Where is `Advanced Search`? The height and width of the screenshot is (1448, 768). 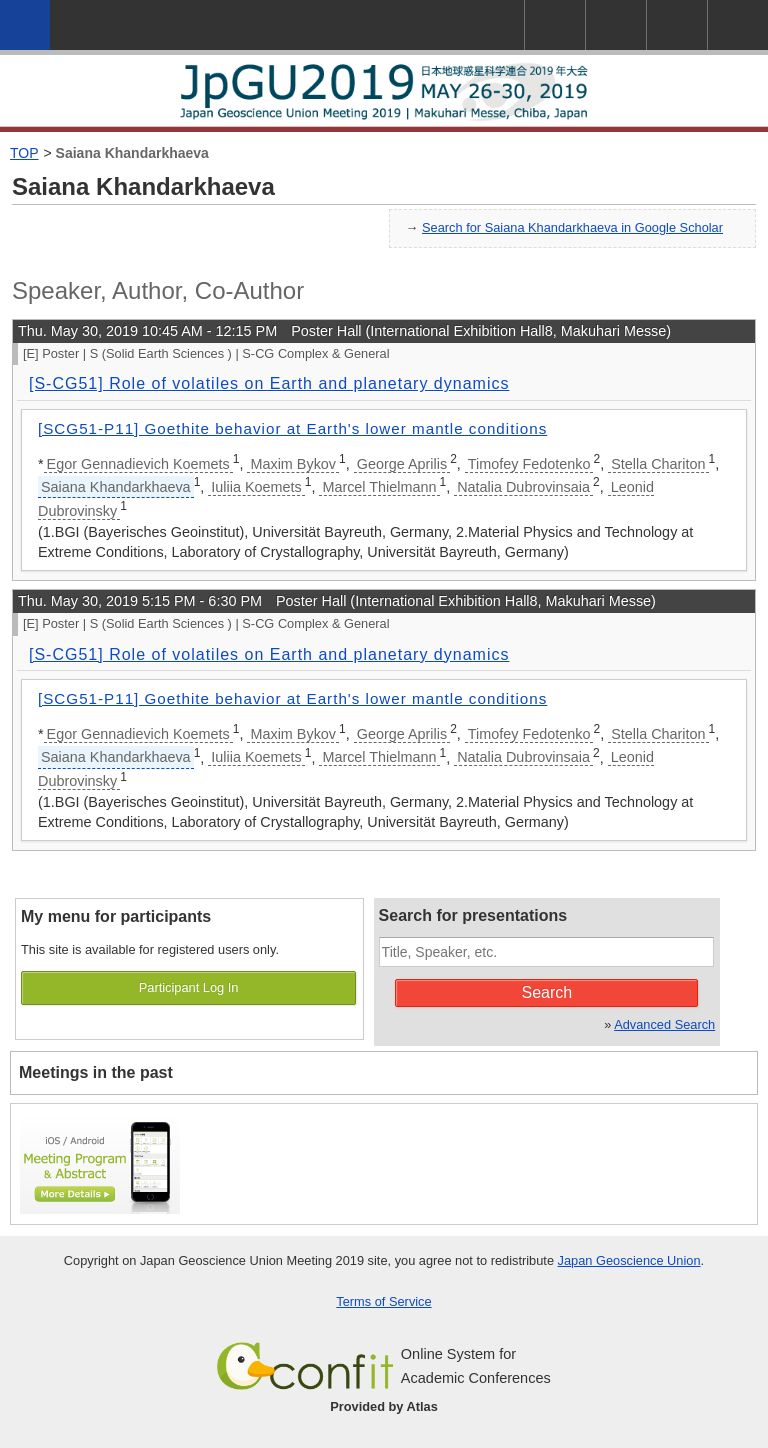 Advanced Search is located at coordinates (664, 1024).